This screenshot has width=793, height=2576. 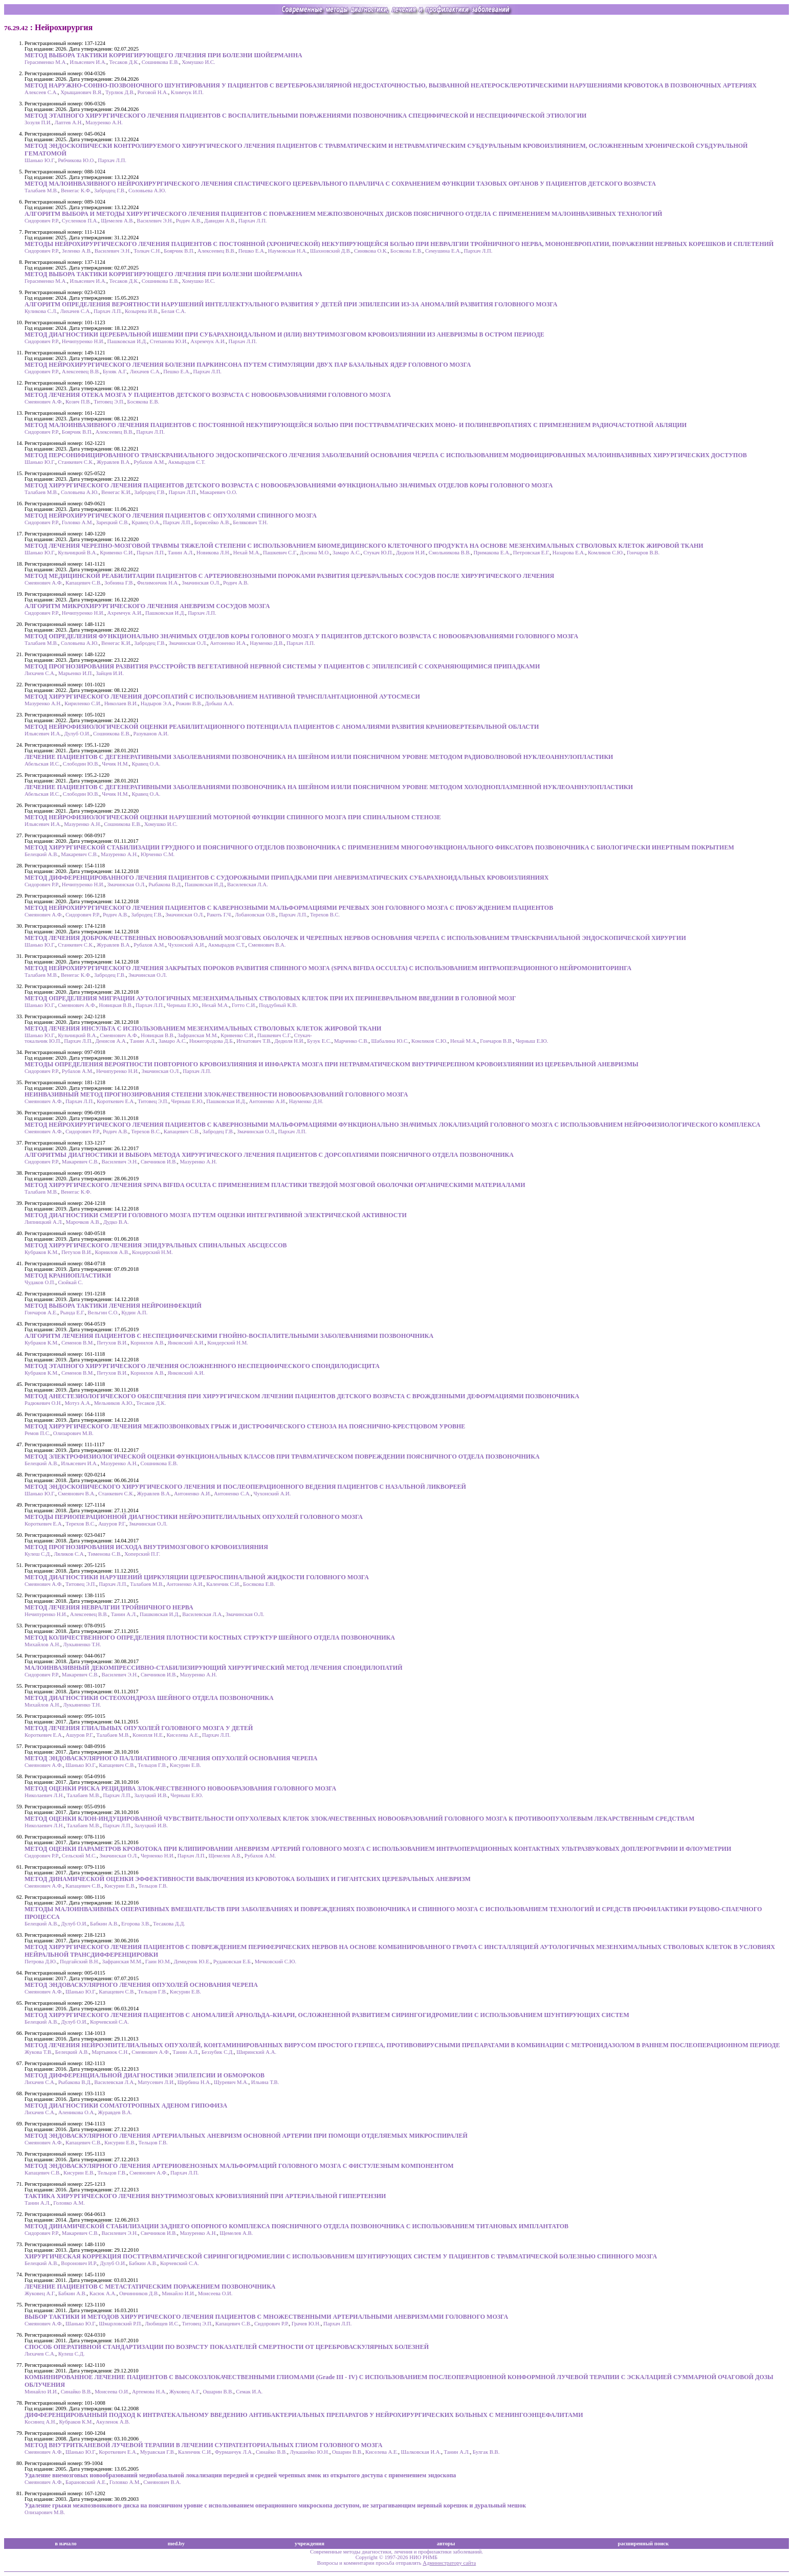 I want to click on Николаев В.И., so click(x=121, y=703).